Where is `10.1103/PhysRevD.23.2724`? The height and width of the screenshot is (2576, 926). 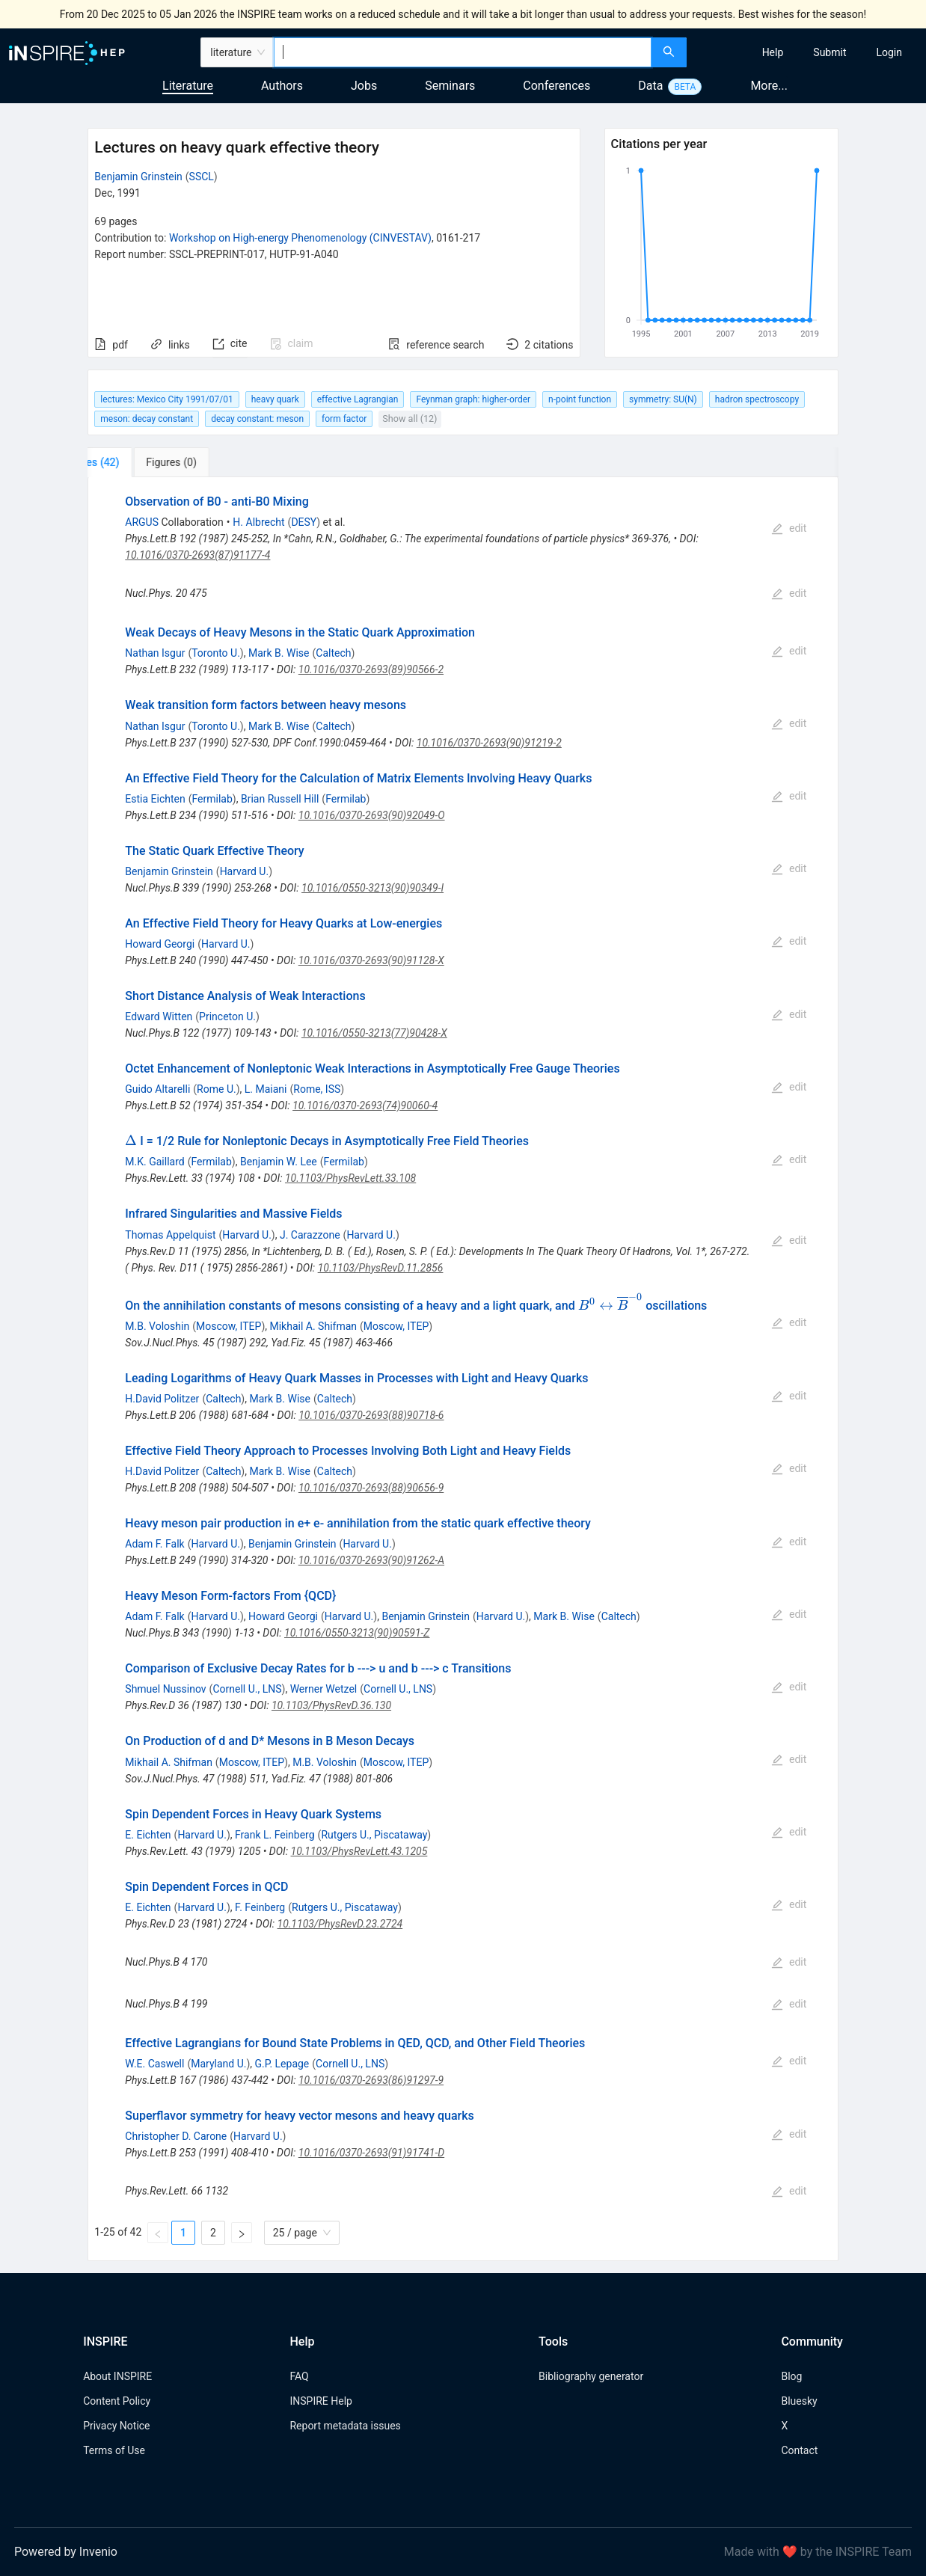
10.1103/PhysRevD.23.2724 is located at coordinates (340, 1924).